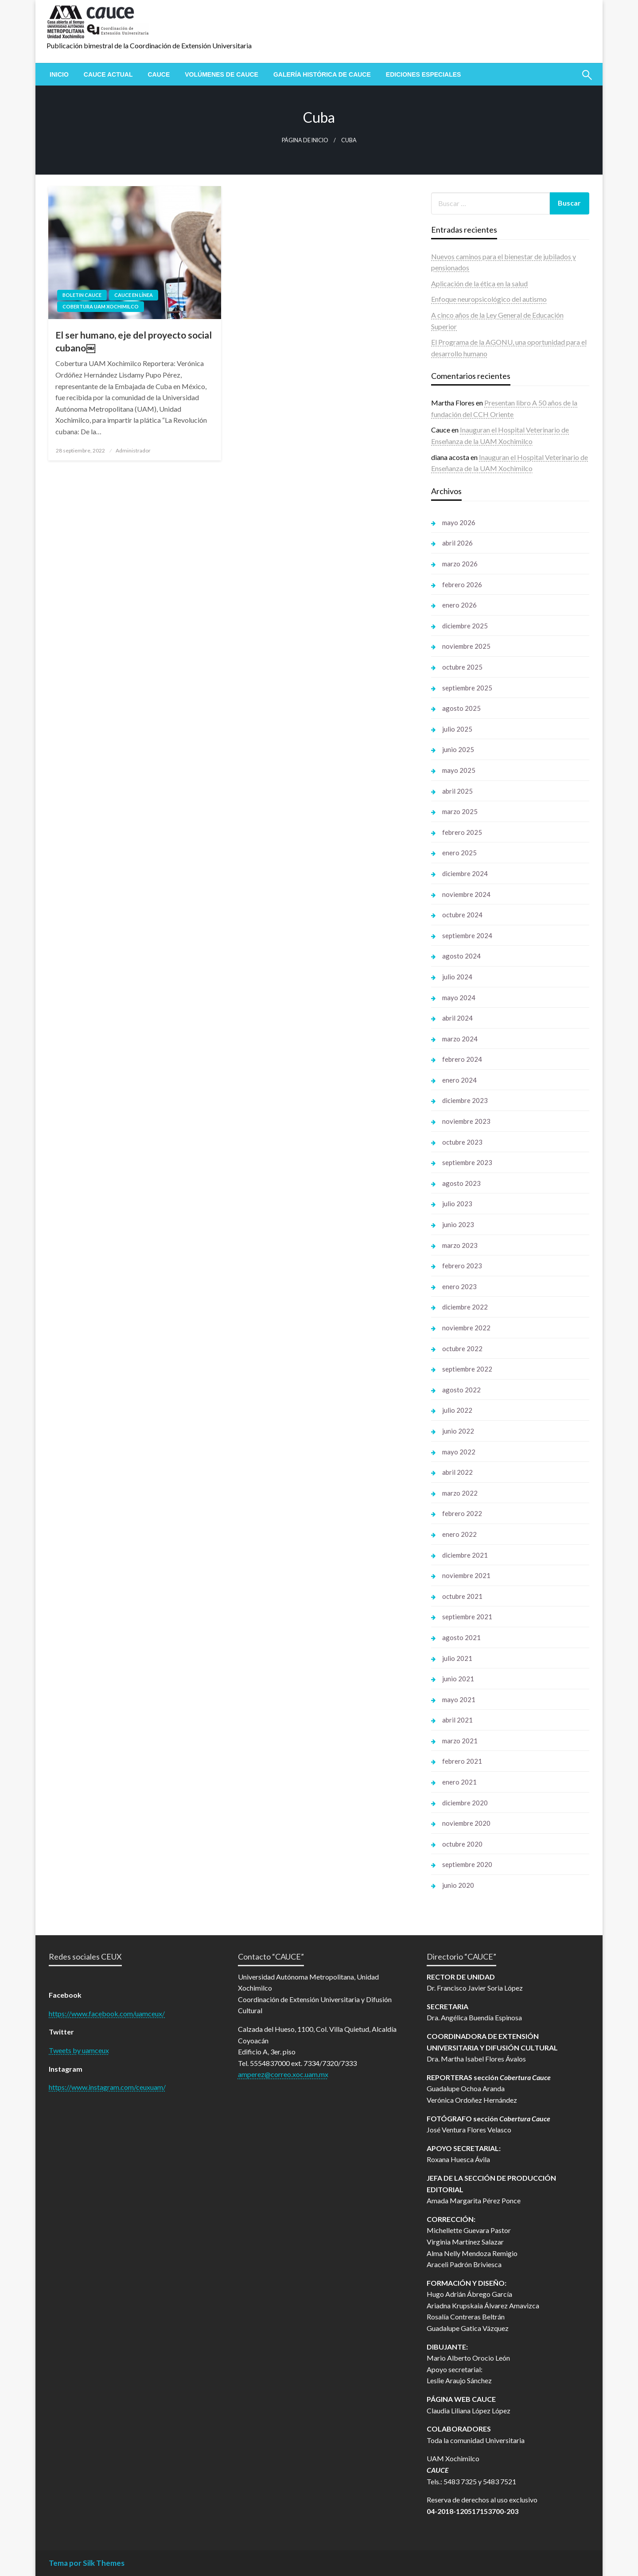  I want to click on agosto 2024, so click(461, 956).